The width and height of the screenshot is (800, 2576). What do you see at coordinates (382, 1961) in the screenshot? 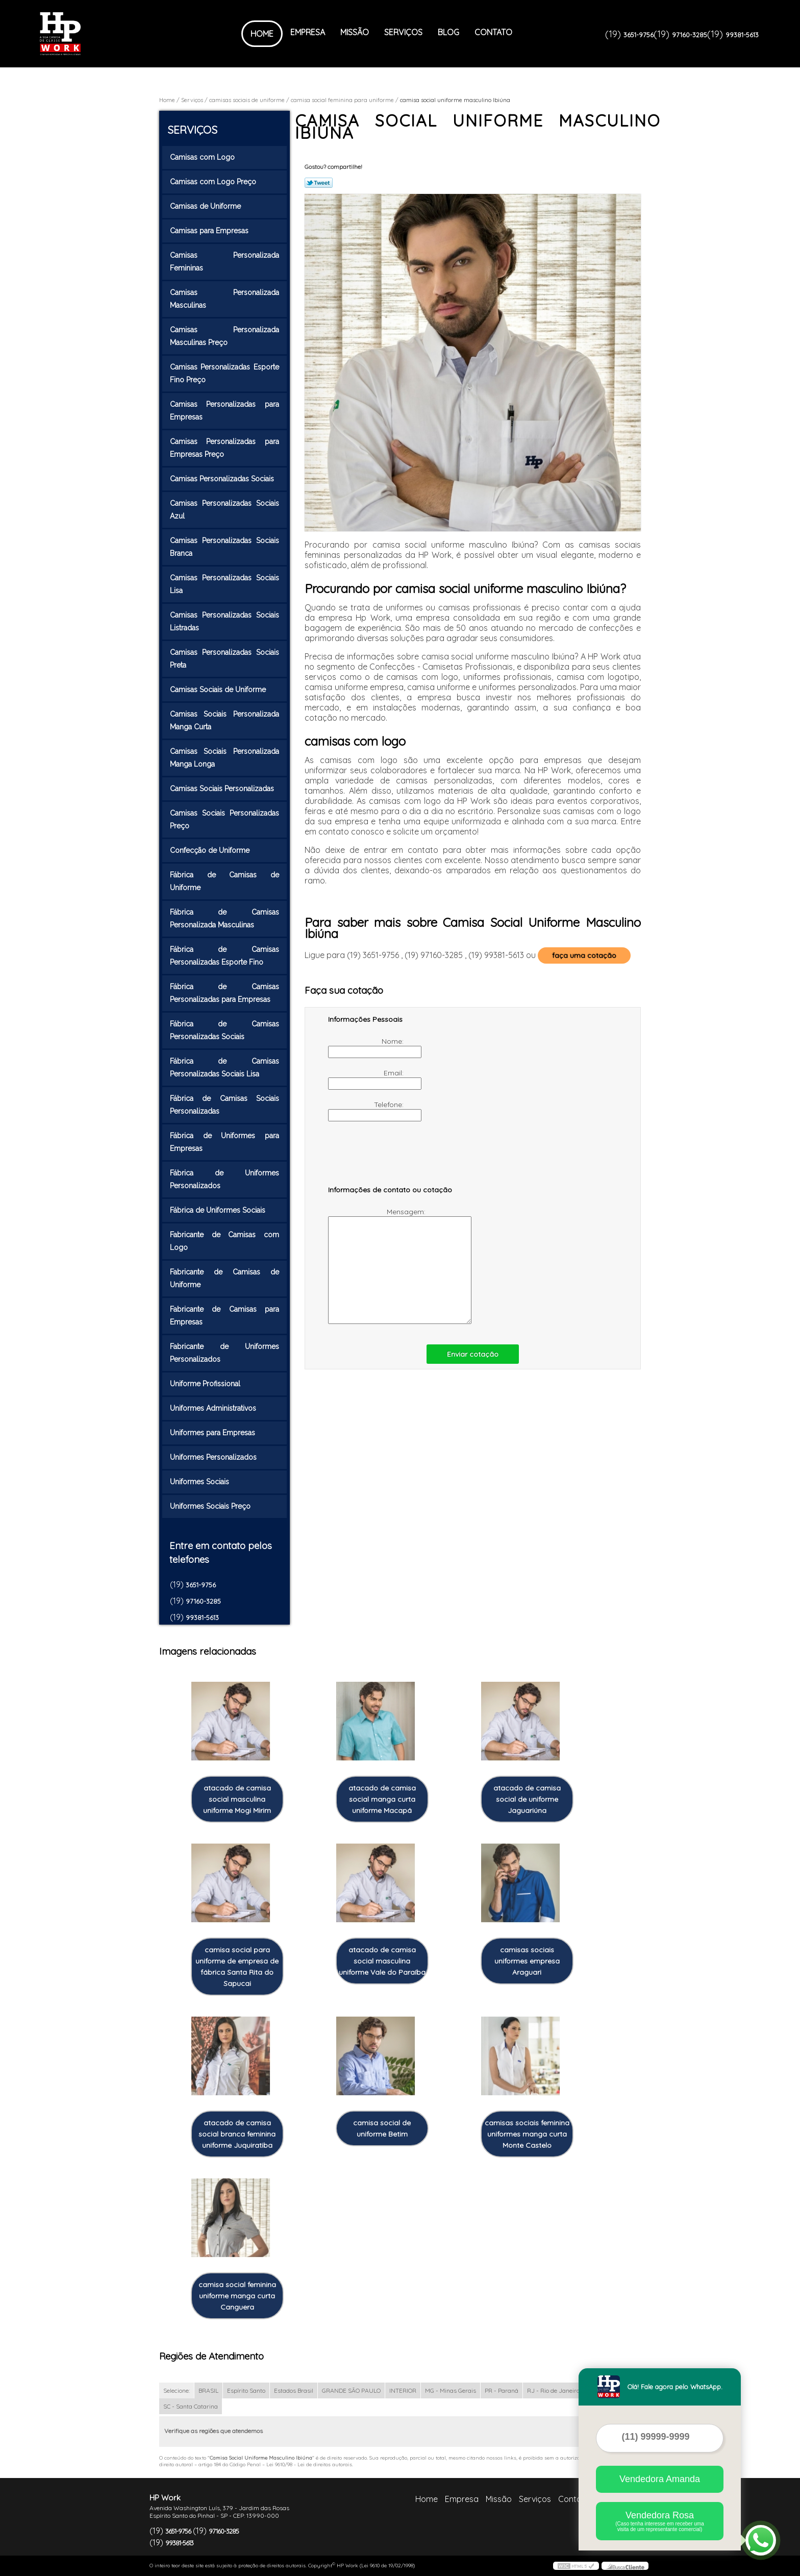
I see `atacado de camisa social masculina uniforme Vale do Paraíba` at bounding box center [382, 1961].